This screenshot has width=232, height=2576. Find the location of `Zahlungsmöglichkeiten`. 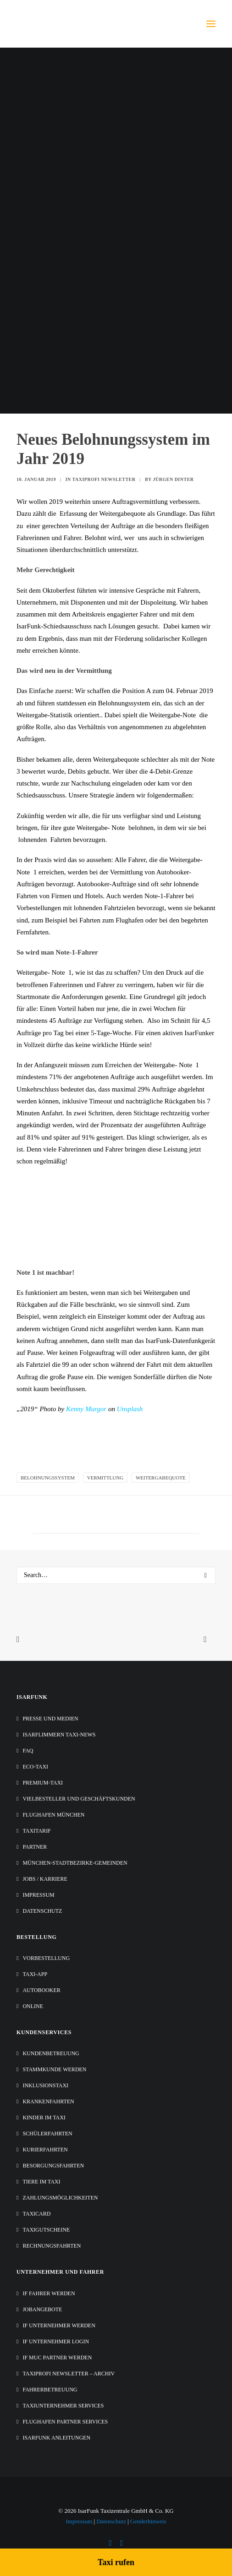

Zahlungsmöglichkeiten is located at coordinates (60, 2197).